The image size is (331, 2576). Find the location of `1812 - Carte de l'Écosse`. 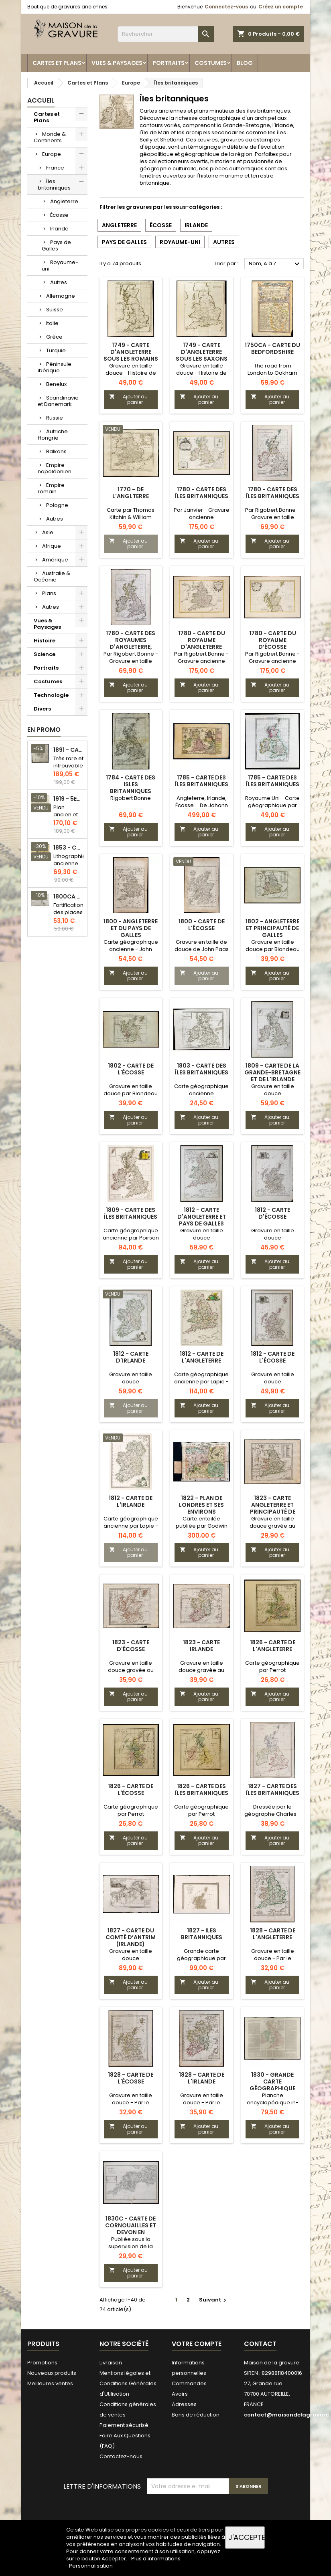

1812 - Carte de l'Écosse is located at coordinates (272, 1357).